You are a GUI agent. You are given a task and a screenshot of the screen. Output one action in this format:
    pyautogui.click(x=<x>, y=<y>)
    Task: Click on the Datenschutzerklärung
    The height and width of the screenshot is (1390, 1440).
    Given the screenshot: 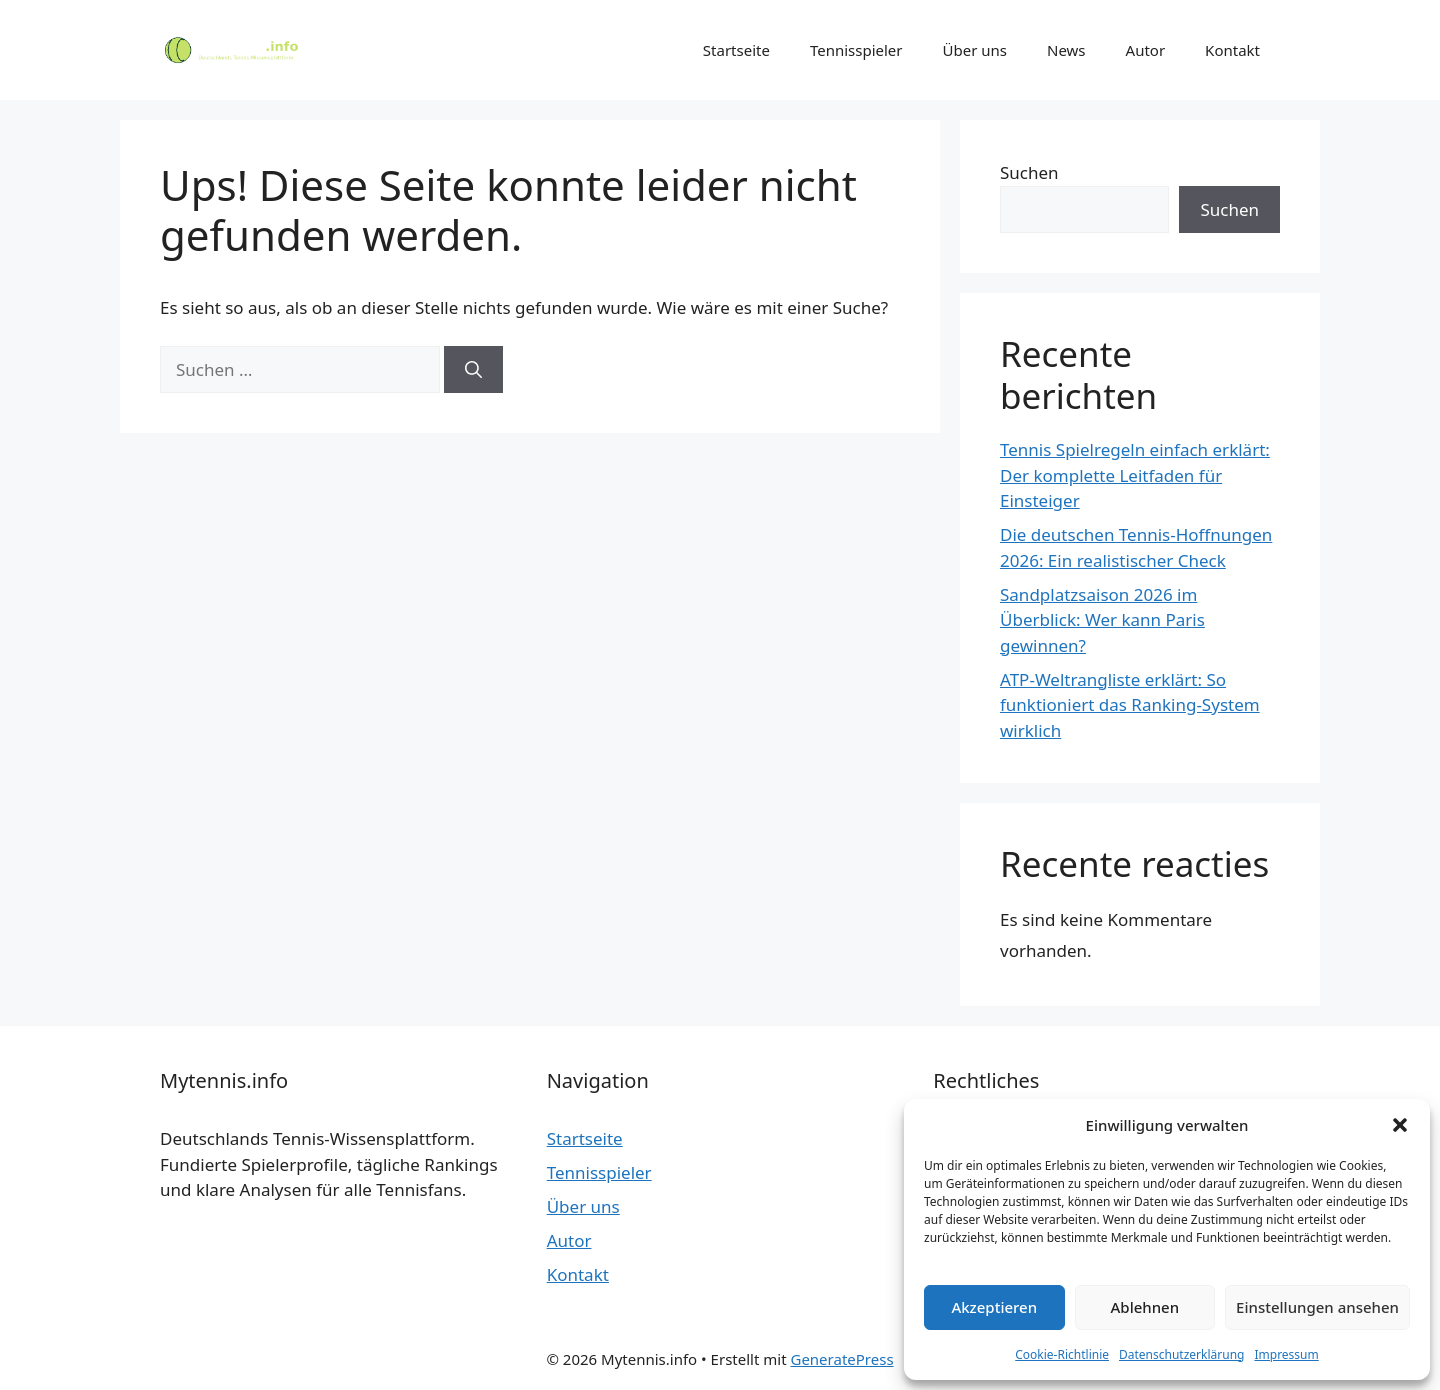 What is the action you would take?
    pyautogui.click(x=1181, y=1354)
    